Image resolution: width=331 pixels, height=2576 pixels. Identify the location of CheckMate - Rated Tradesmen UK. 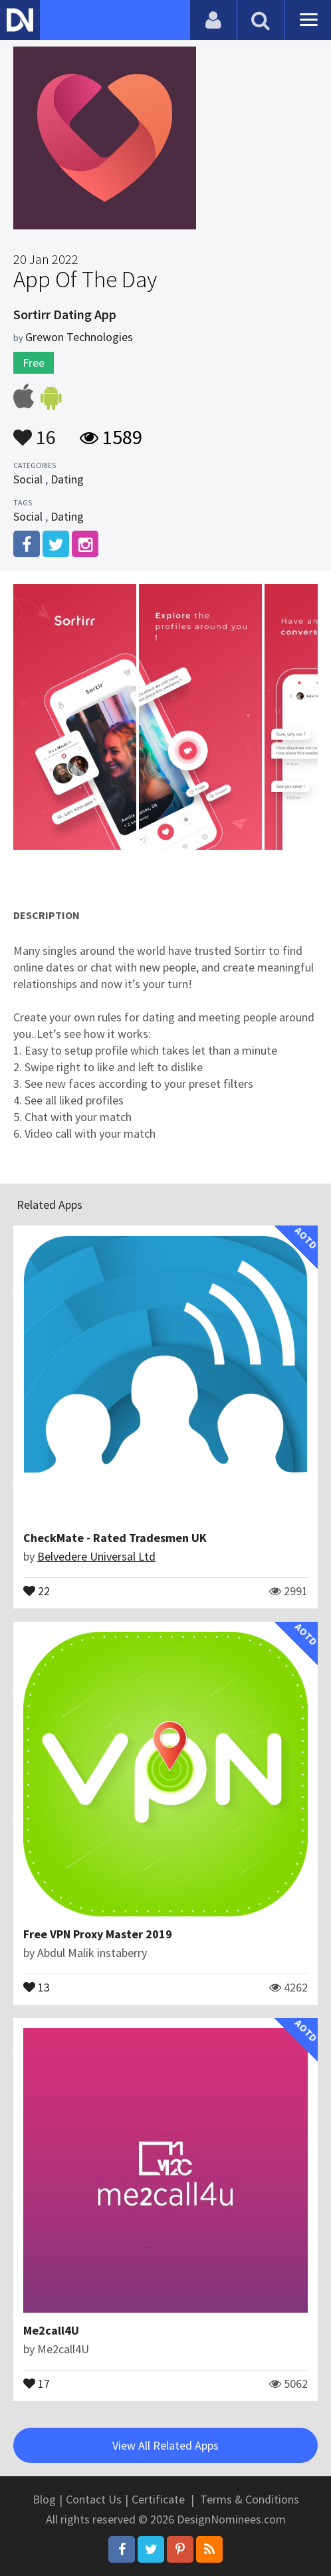
(115, 1537).